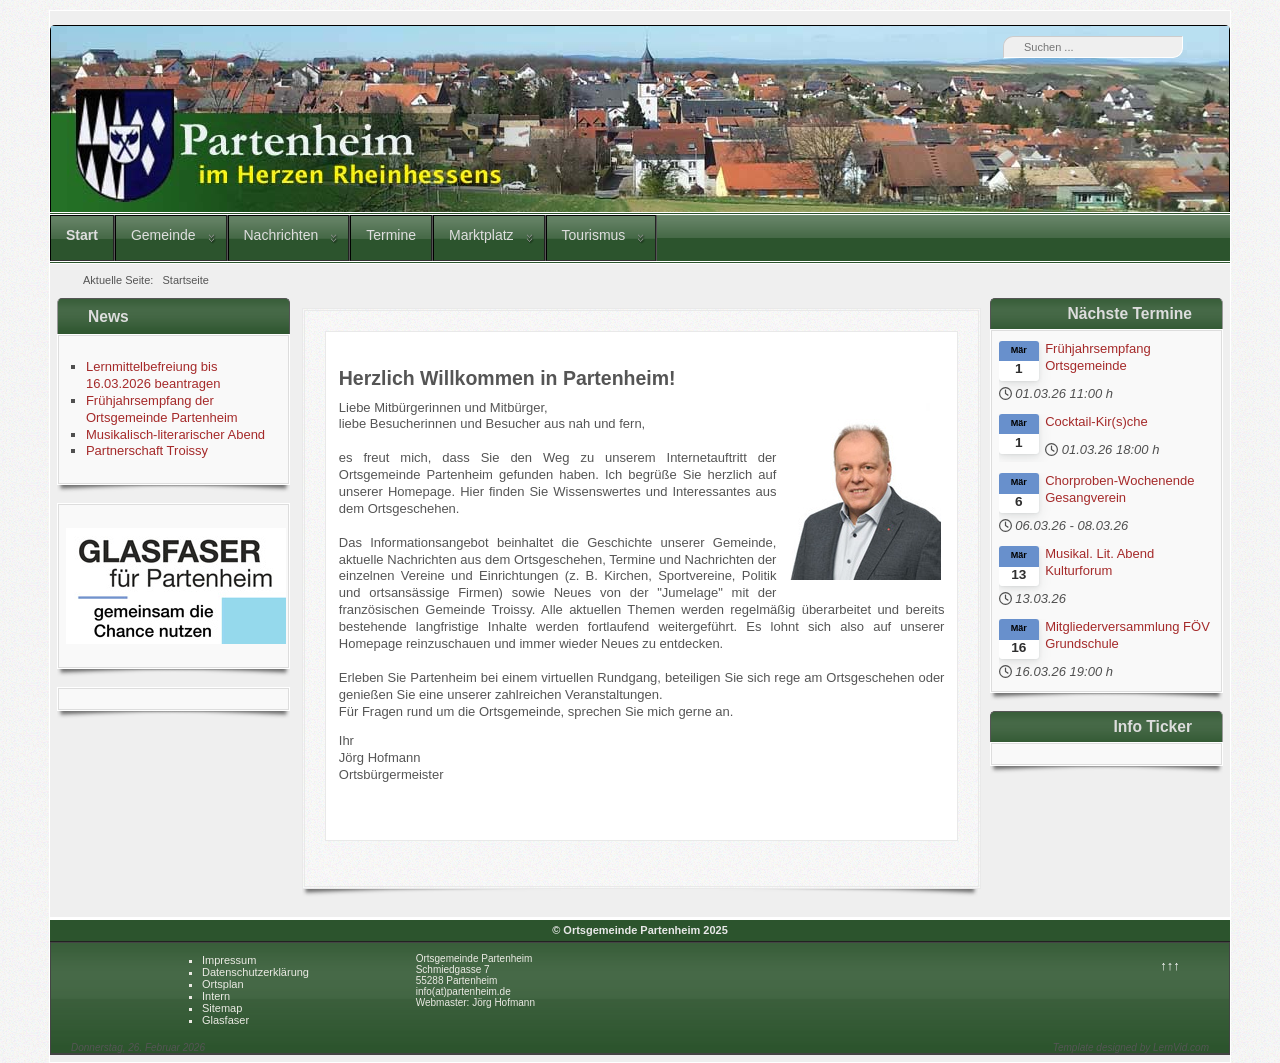  I want to click on Tourismus, so click(594, 235).